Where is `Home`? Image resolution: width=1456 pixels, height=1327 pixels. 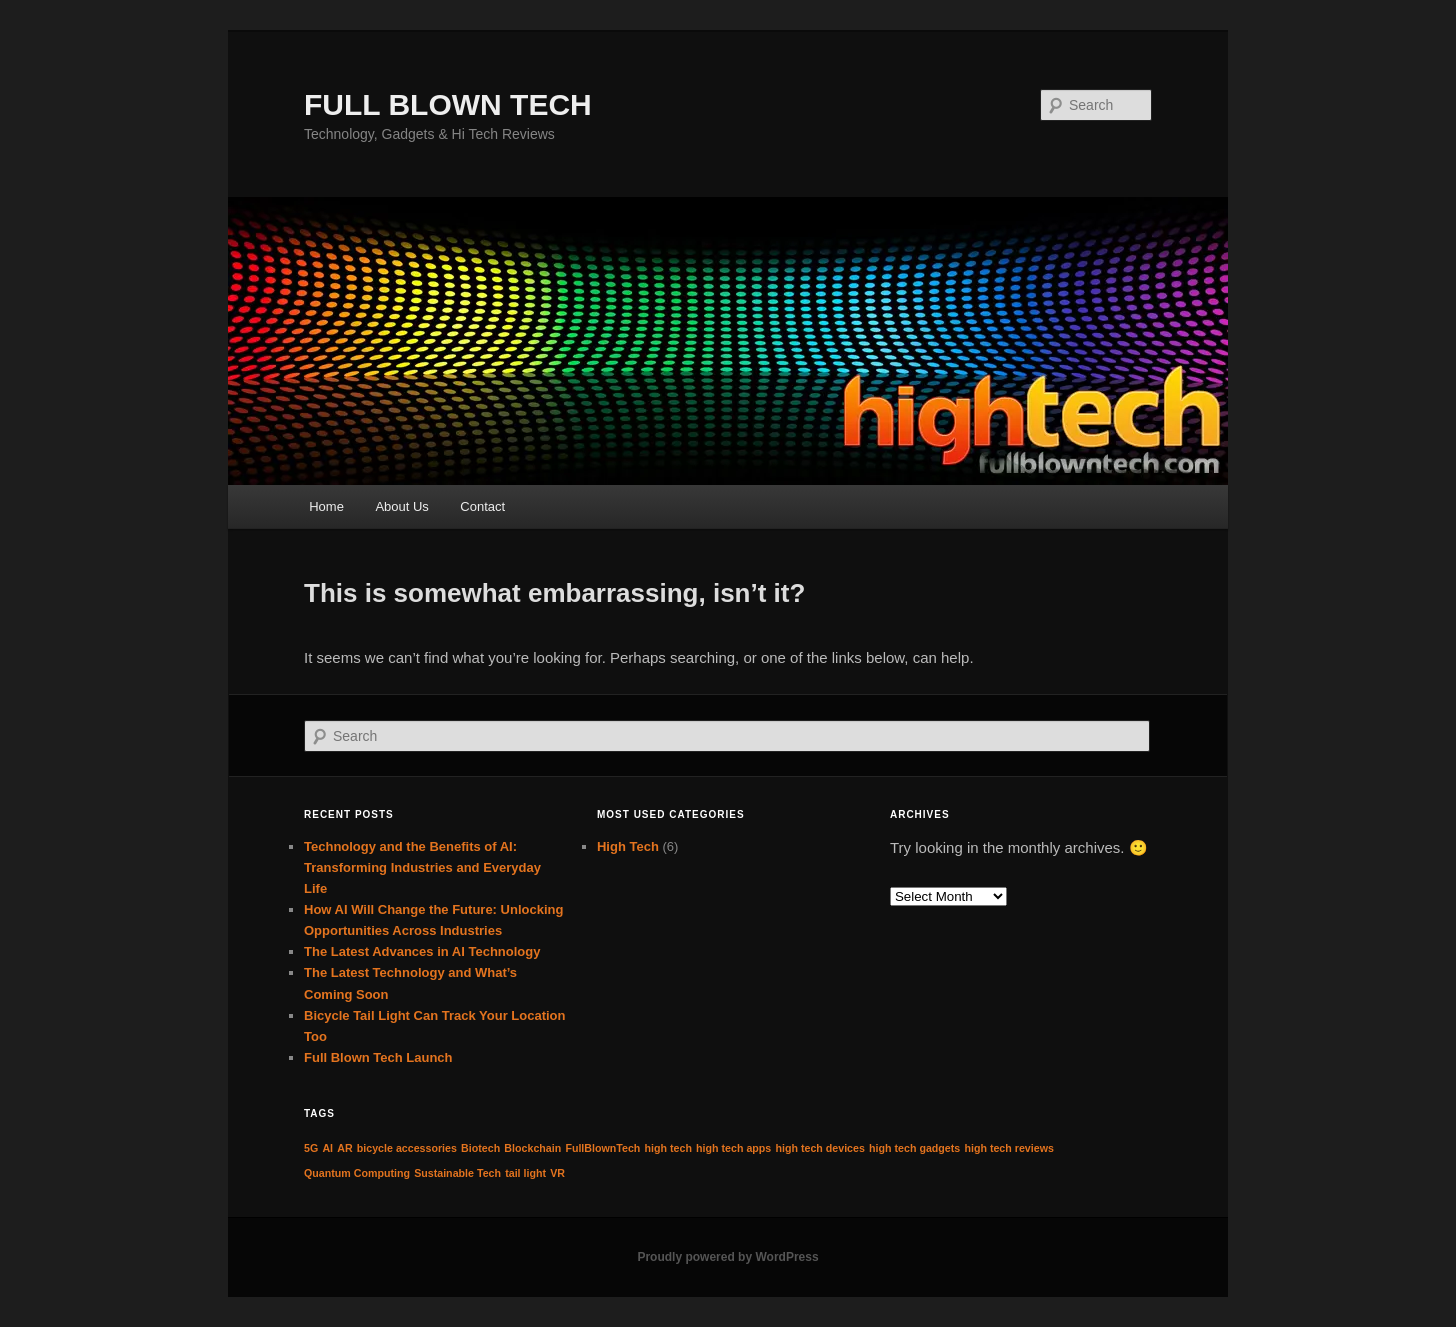
Home is located at coordinates (326, 506).